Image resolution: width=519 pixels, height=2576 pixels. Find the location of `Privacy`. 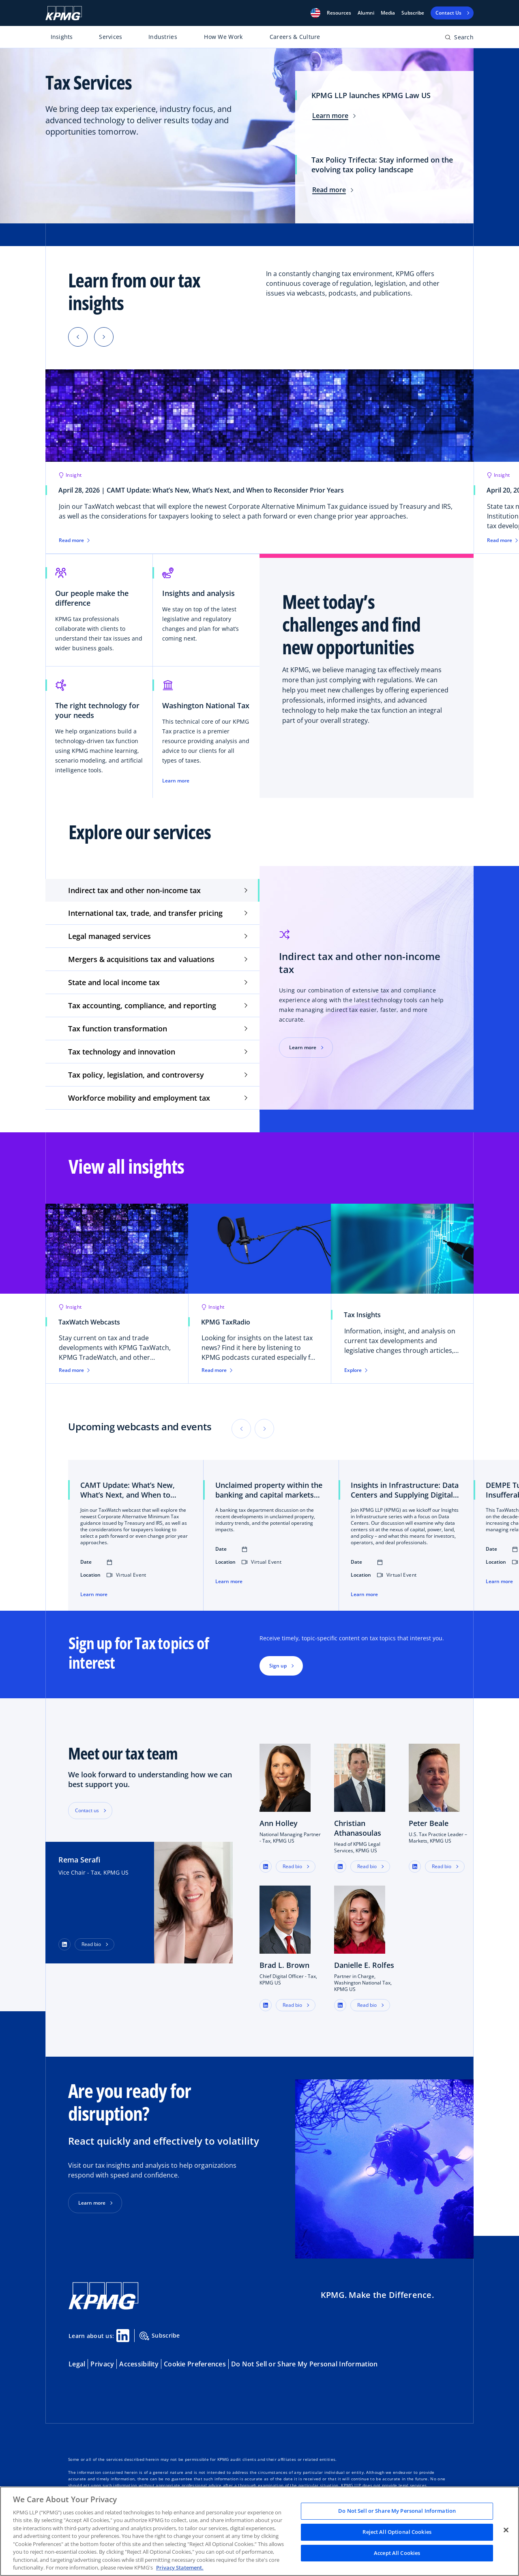

Privacy is located at coordinates (102, 2364).